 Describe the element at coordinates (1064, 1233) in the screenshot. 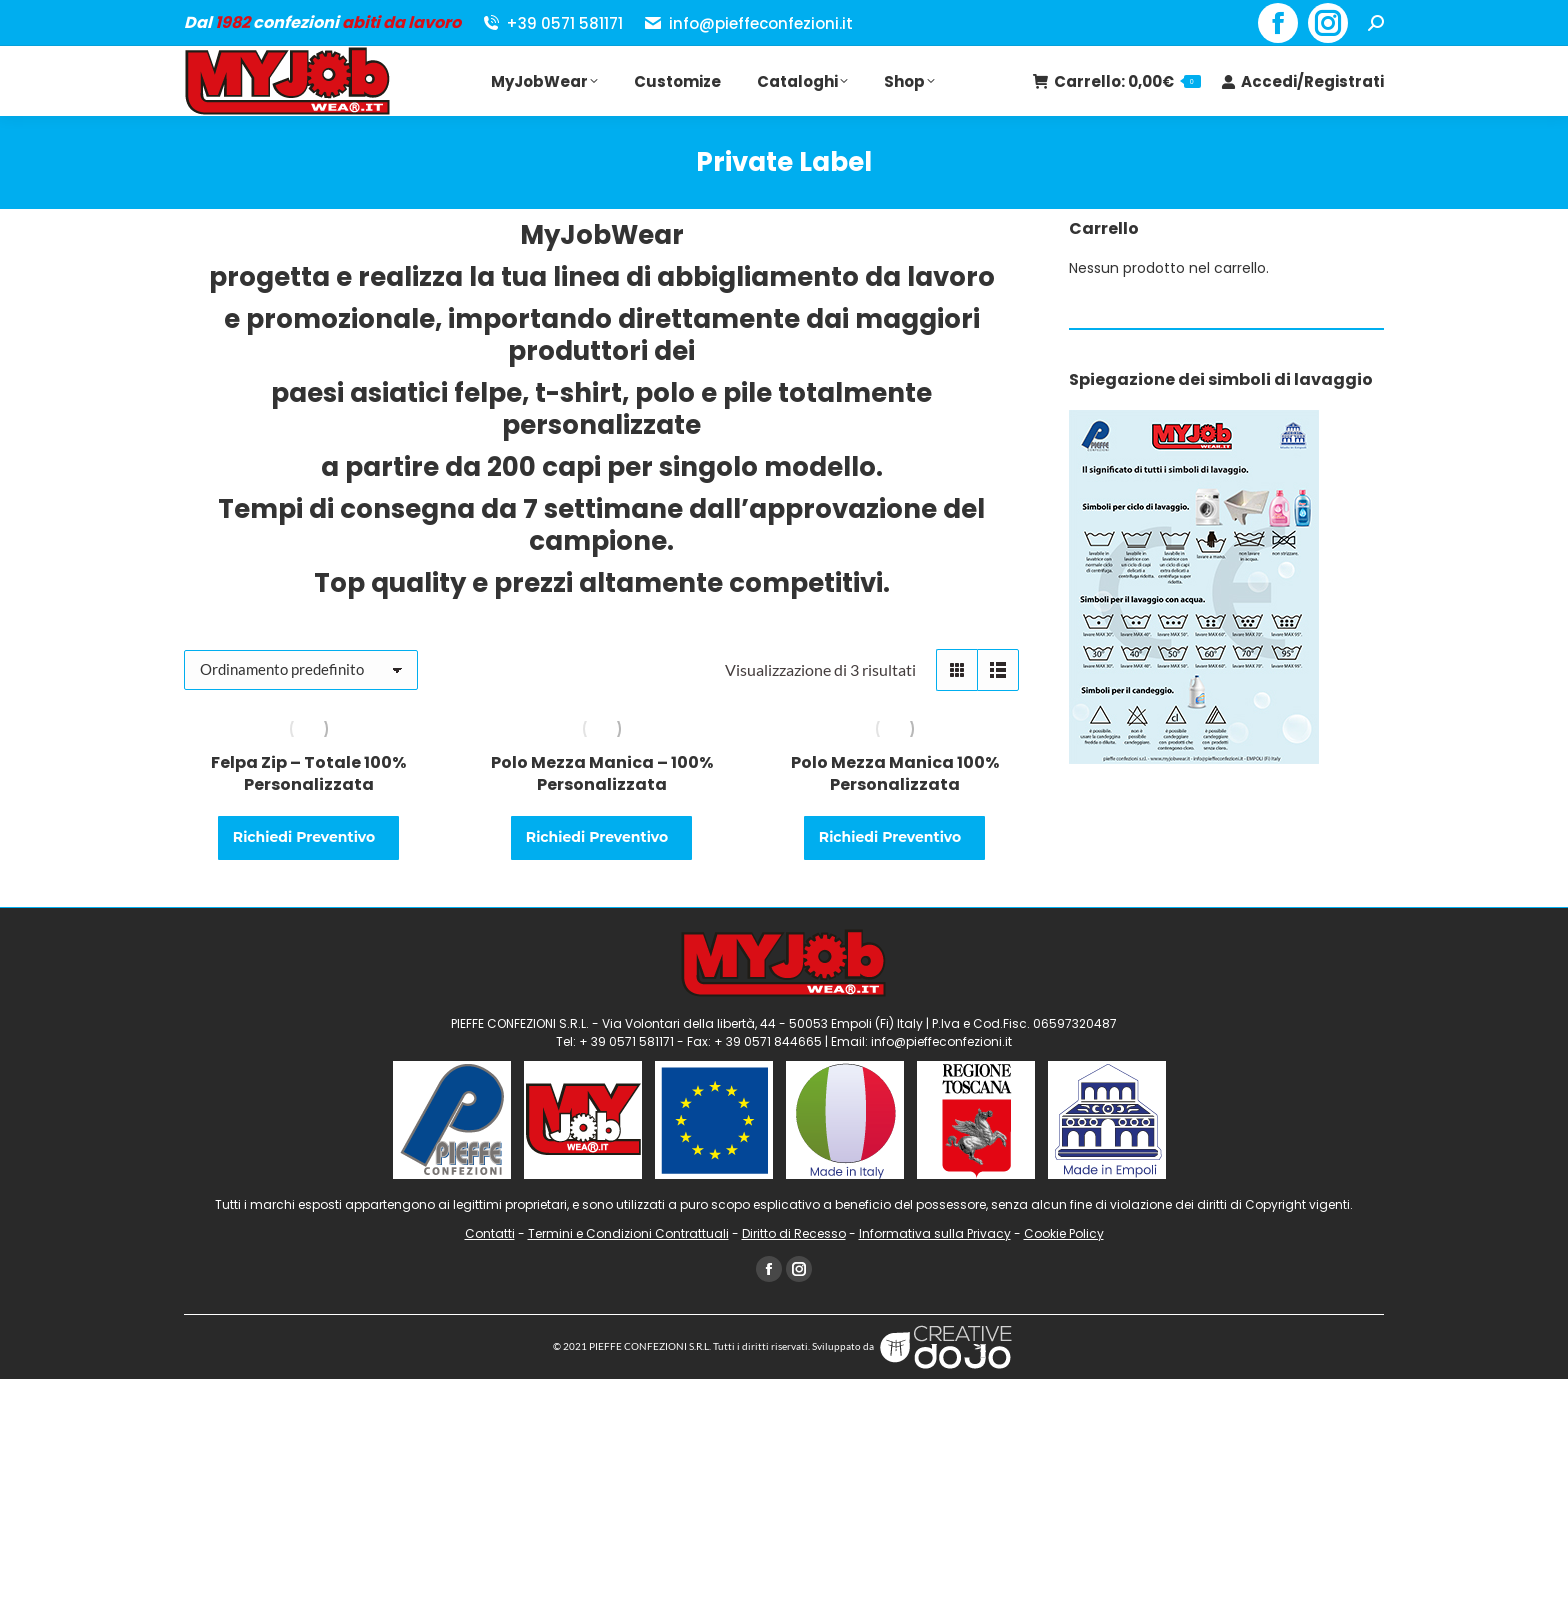

I see `Cookie Policy` at that location.